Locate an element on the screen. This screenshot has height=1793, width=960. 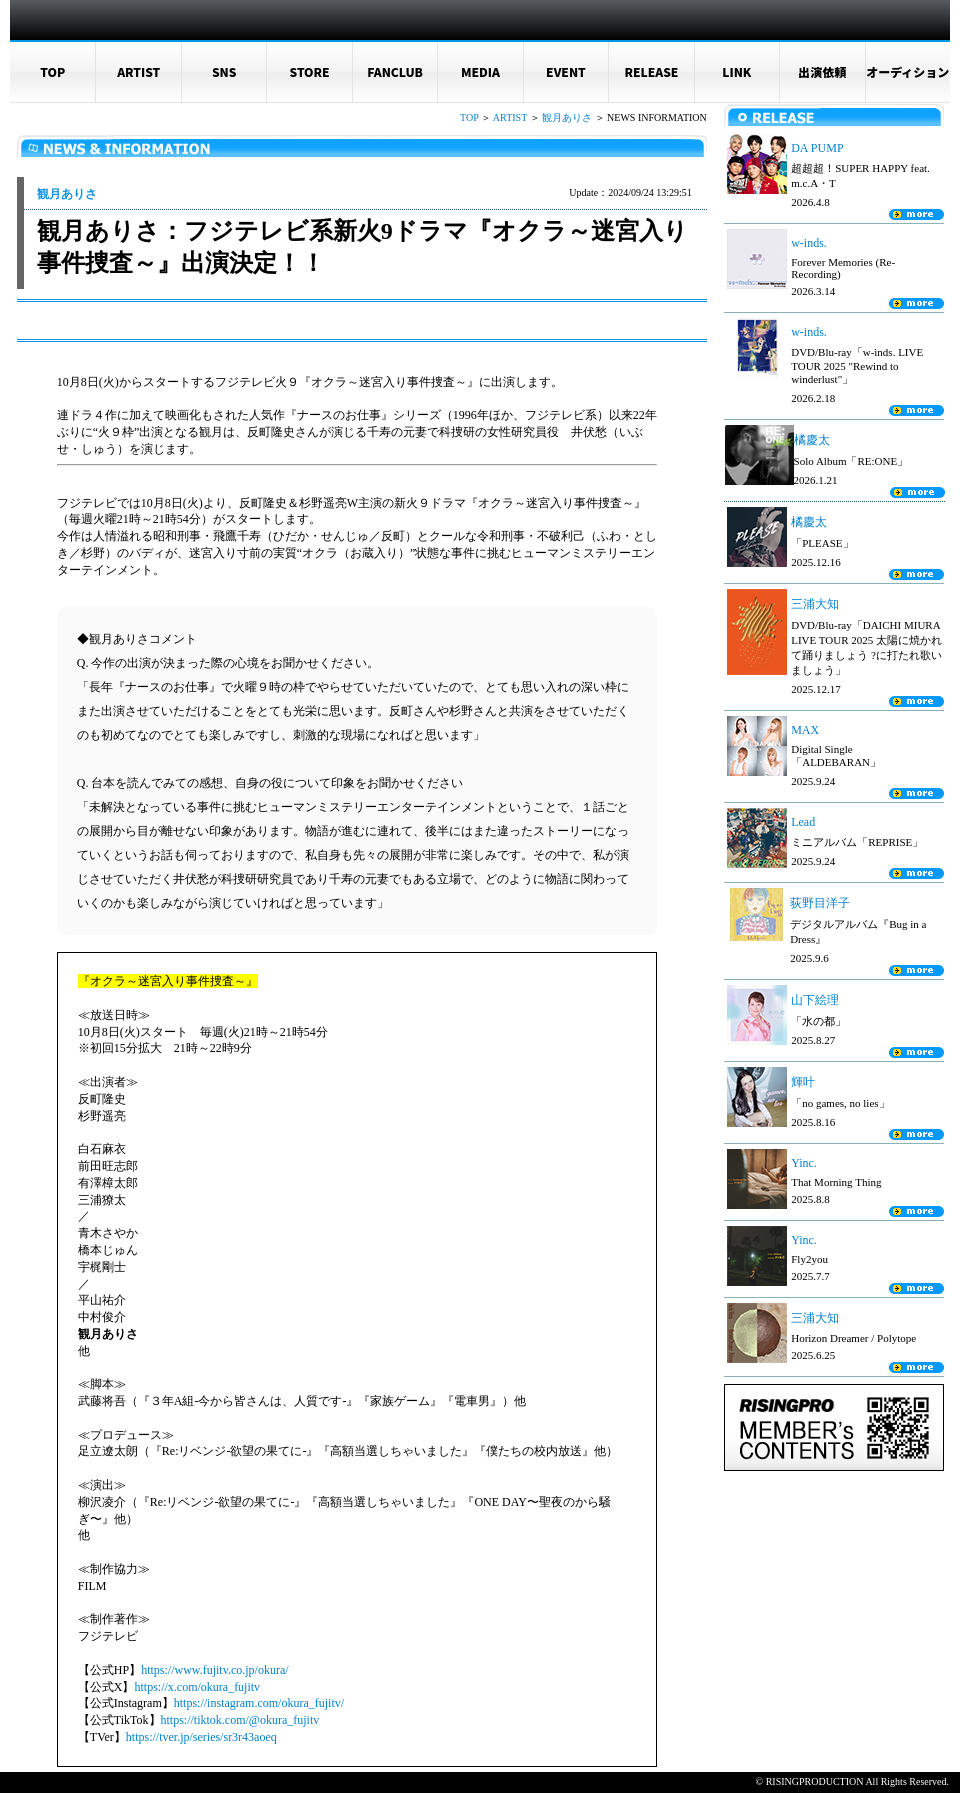
STORE is located at coordinates (310, 71).